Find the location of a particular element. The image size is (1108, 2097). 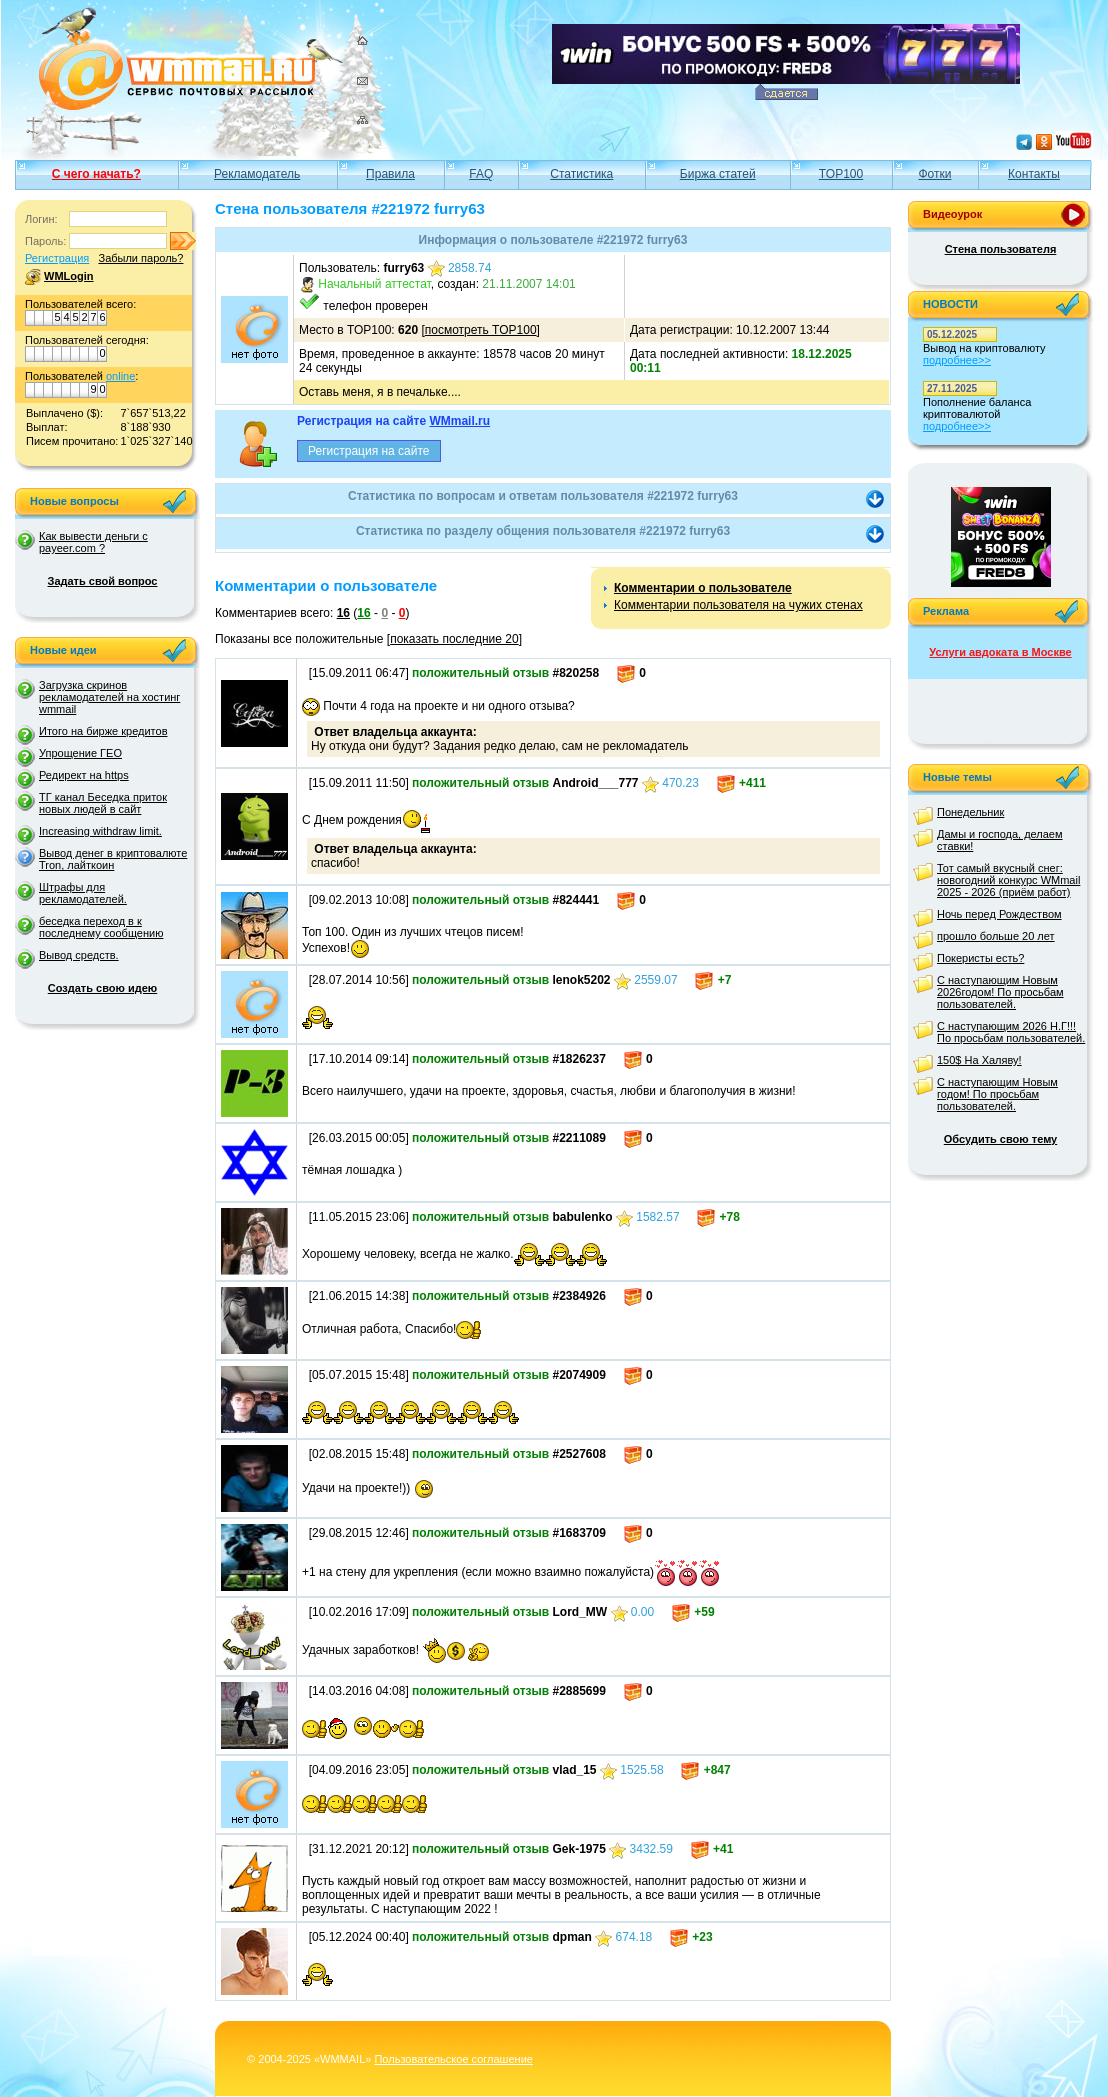

Фотки is located at coordinates (934, 174).